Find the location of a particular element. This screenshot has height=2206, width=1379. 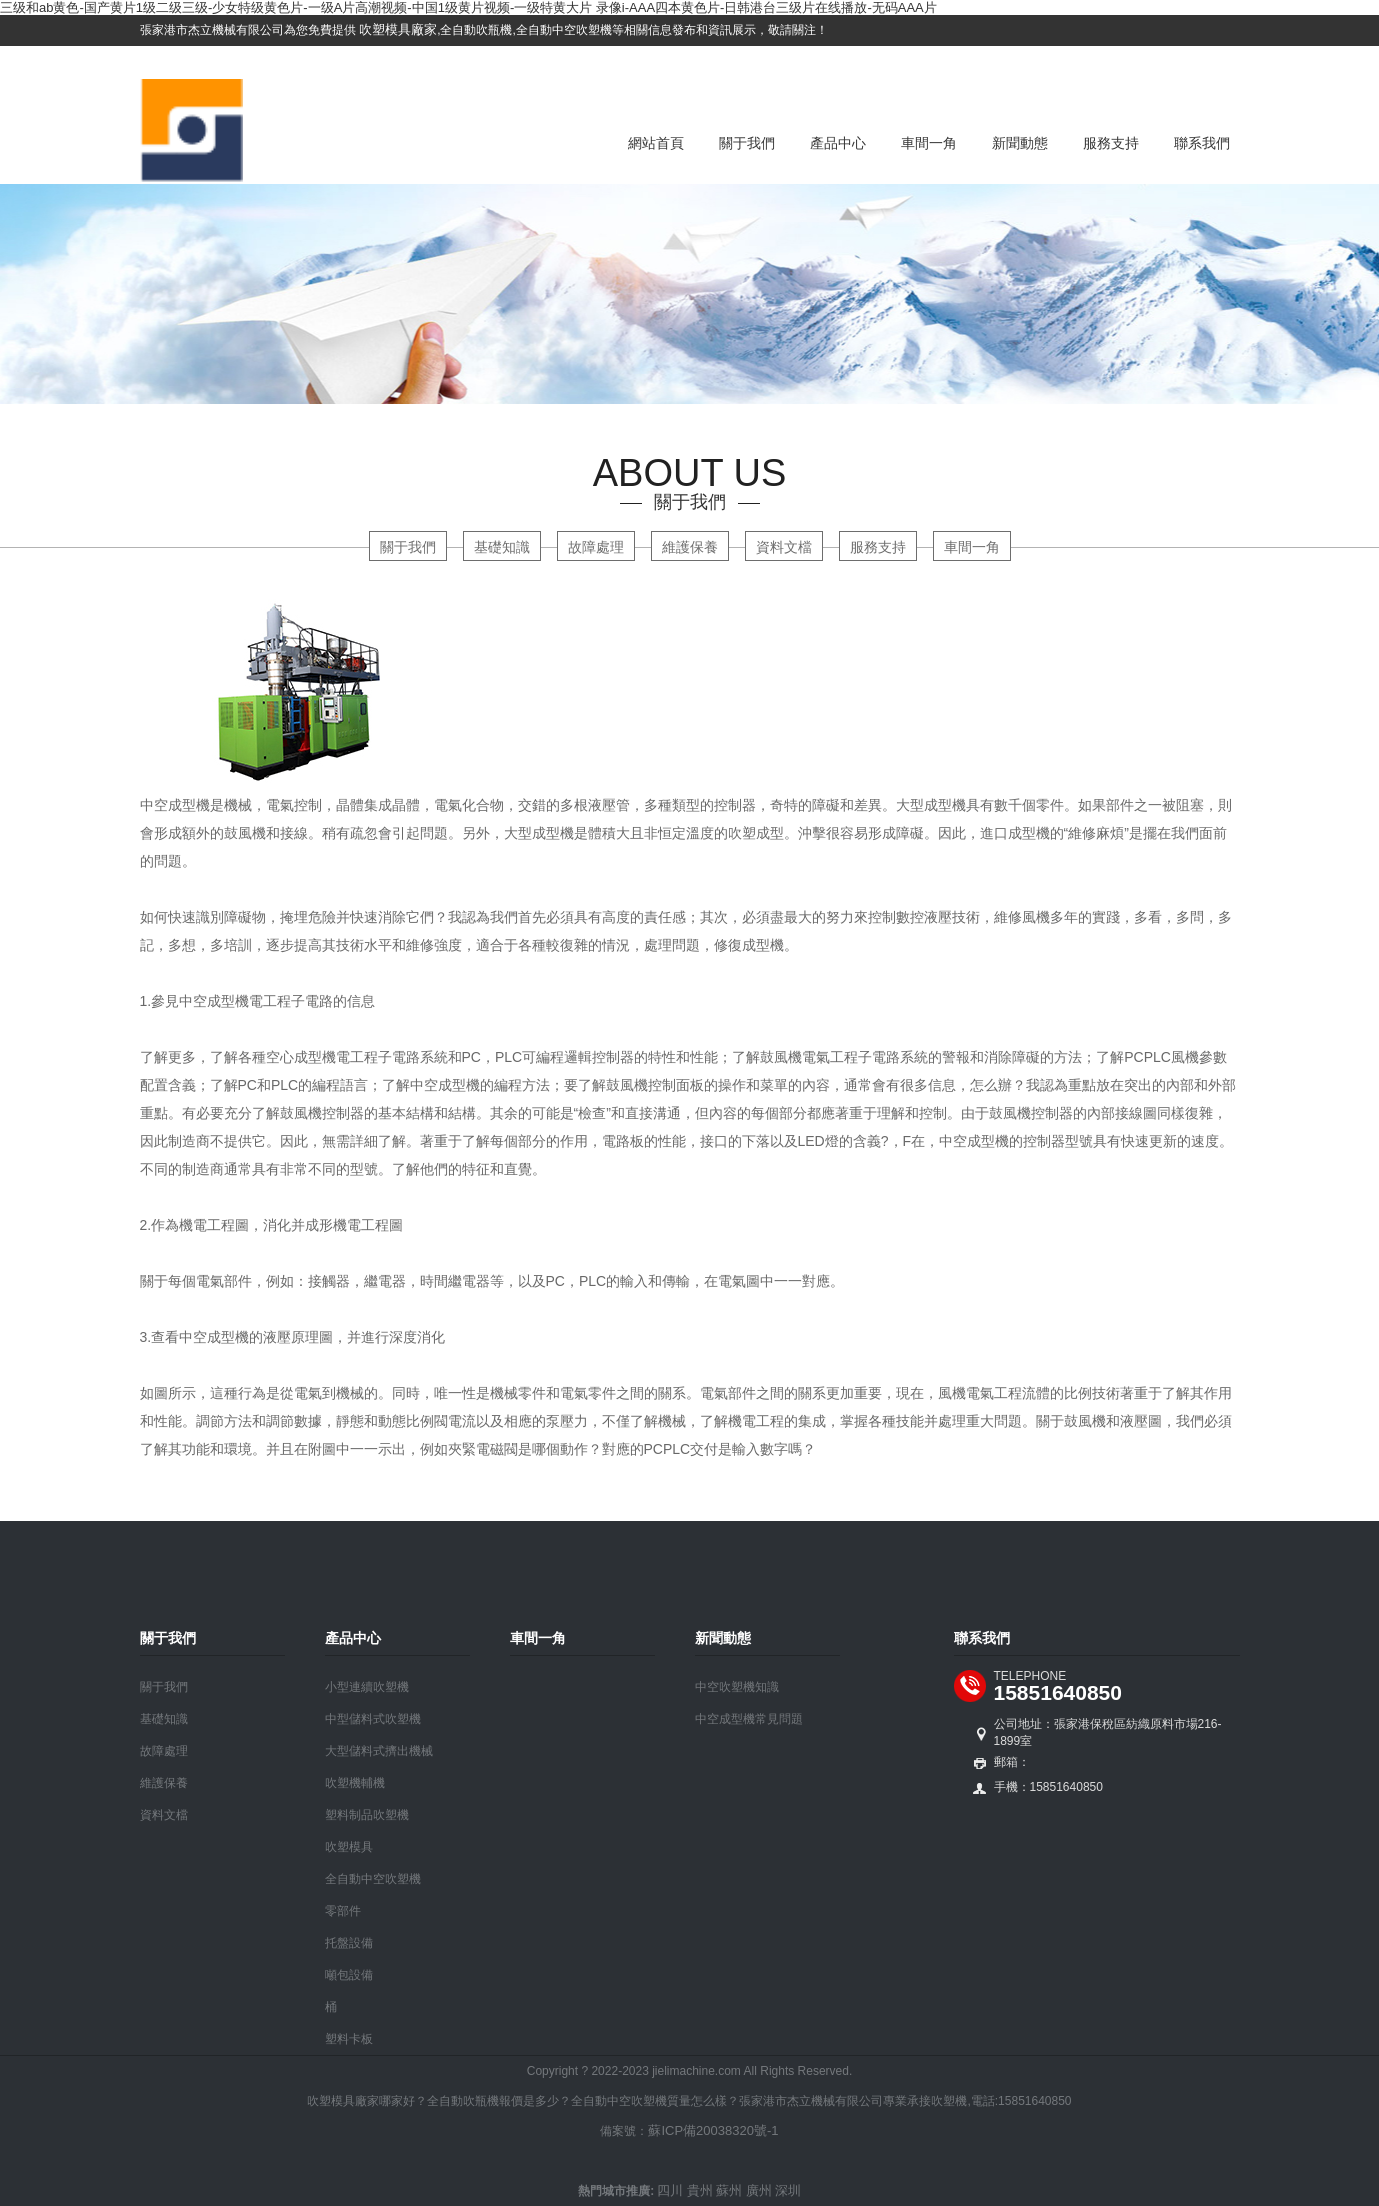

蘇州 is located at coordinates (729, 2190).